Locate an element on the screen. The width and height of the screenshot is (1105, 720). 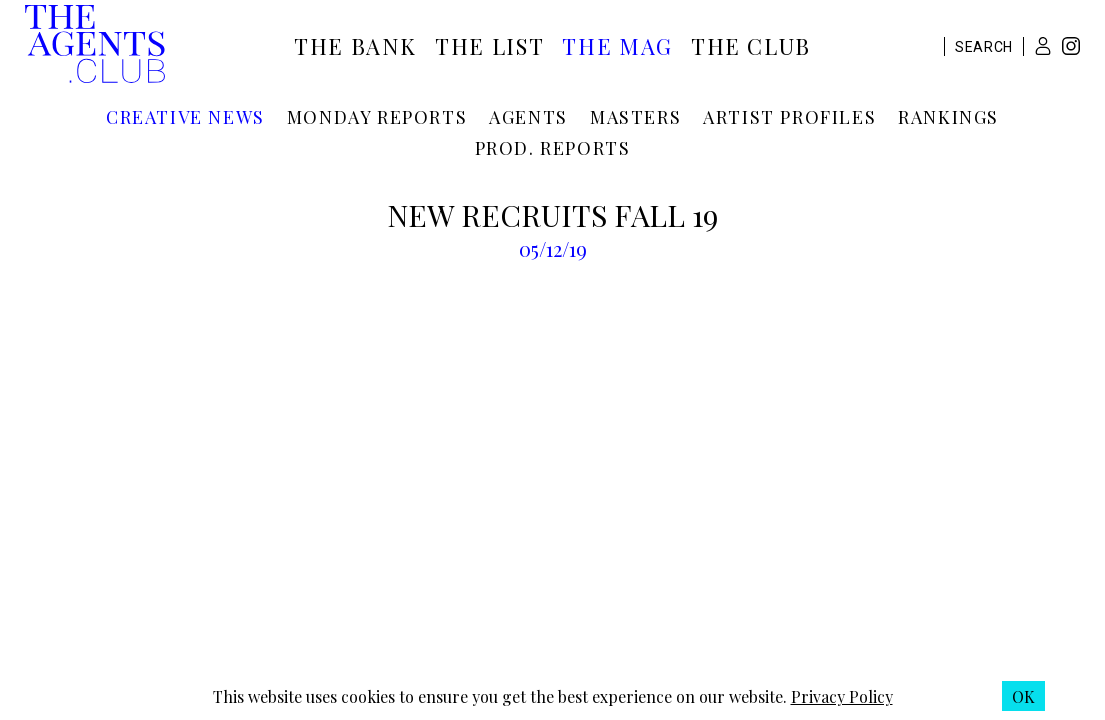
Artist profiles is located at coordinates (789, 117).